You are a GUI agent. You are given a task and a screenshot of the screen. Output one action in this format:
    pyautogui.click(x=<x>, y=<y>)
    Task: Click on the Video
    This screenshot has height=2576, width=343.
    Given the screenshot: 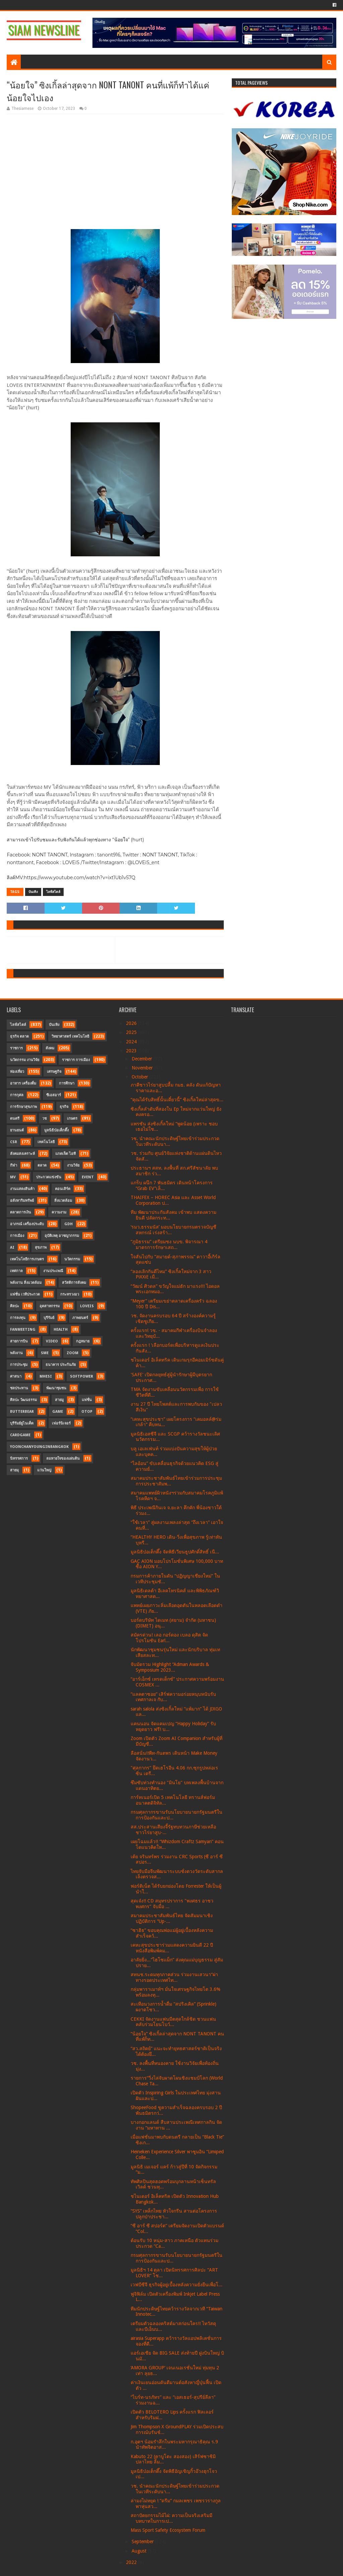 What is the action you would take?
    pyautogui.click(x=52, y=1341)
    